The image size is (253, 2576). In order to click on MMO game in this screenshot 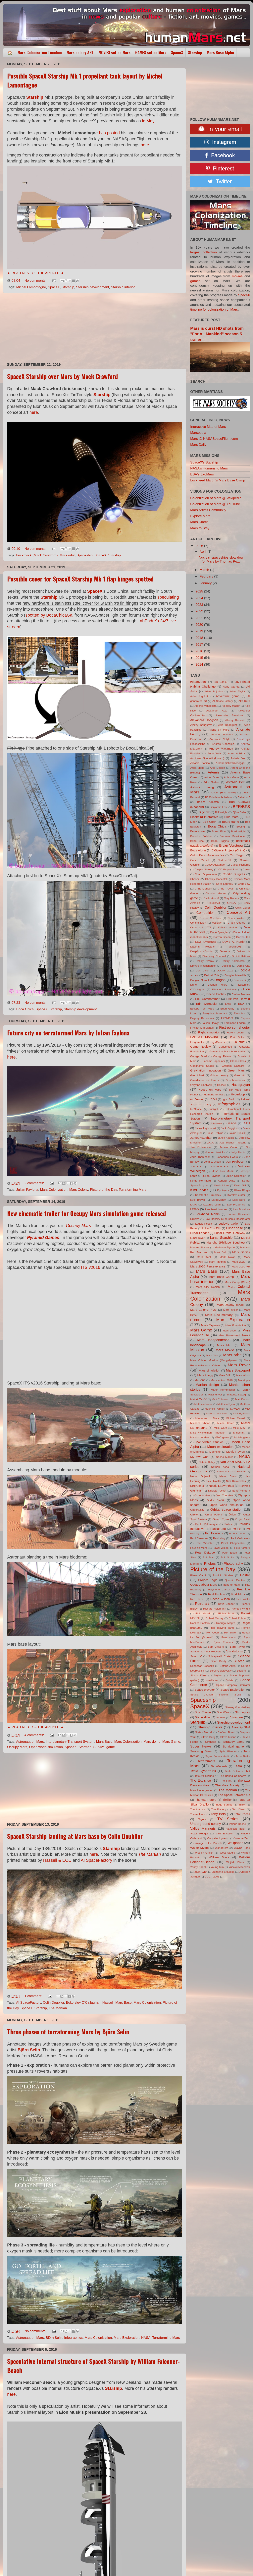, I will do `click(222, 1437)`.